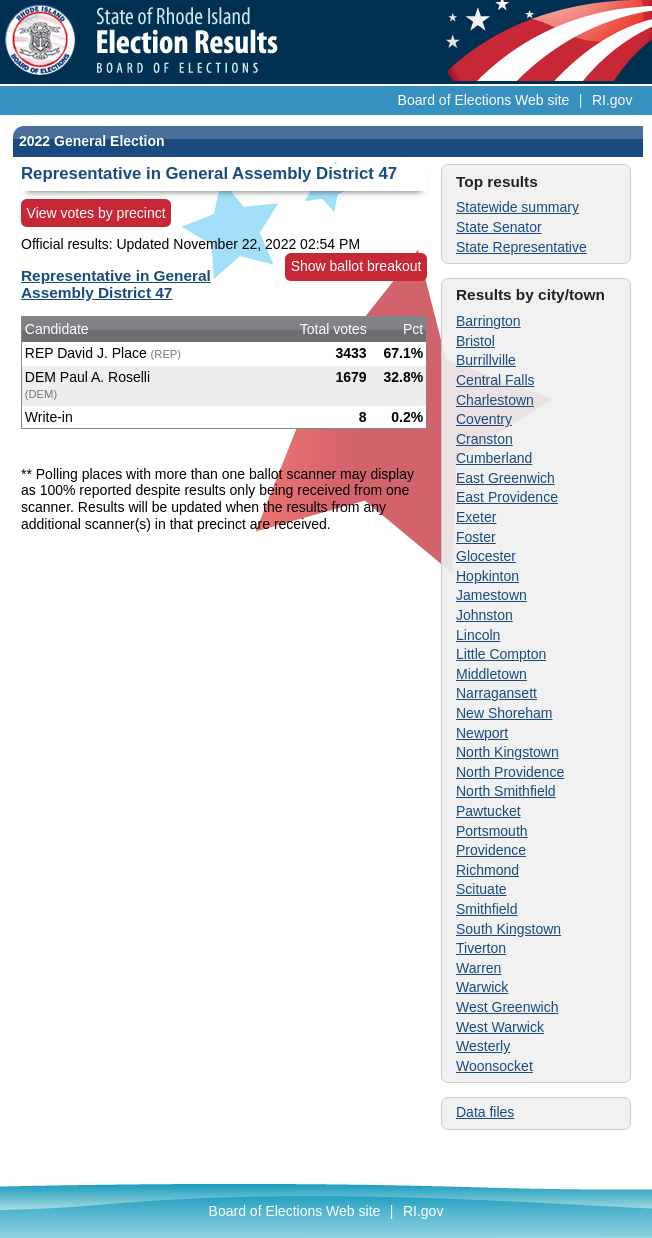 Image resolution: width=652 pixels, height=1238 pixels. I want to click on North Kingstown, so click(507, 752).